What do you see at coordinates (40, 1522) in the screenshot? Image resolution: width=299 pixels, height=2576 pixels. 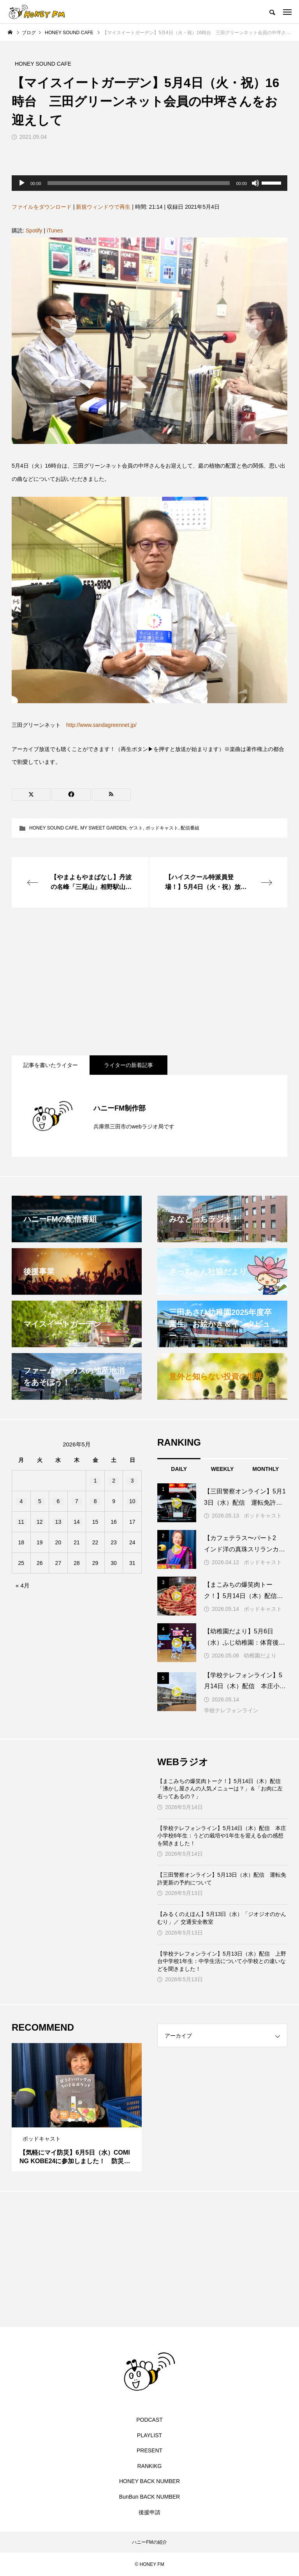 I see `12 [2026年5月12日 に投稿を公開]` at bounding box center [40, 1522].